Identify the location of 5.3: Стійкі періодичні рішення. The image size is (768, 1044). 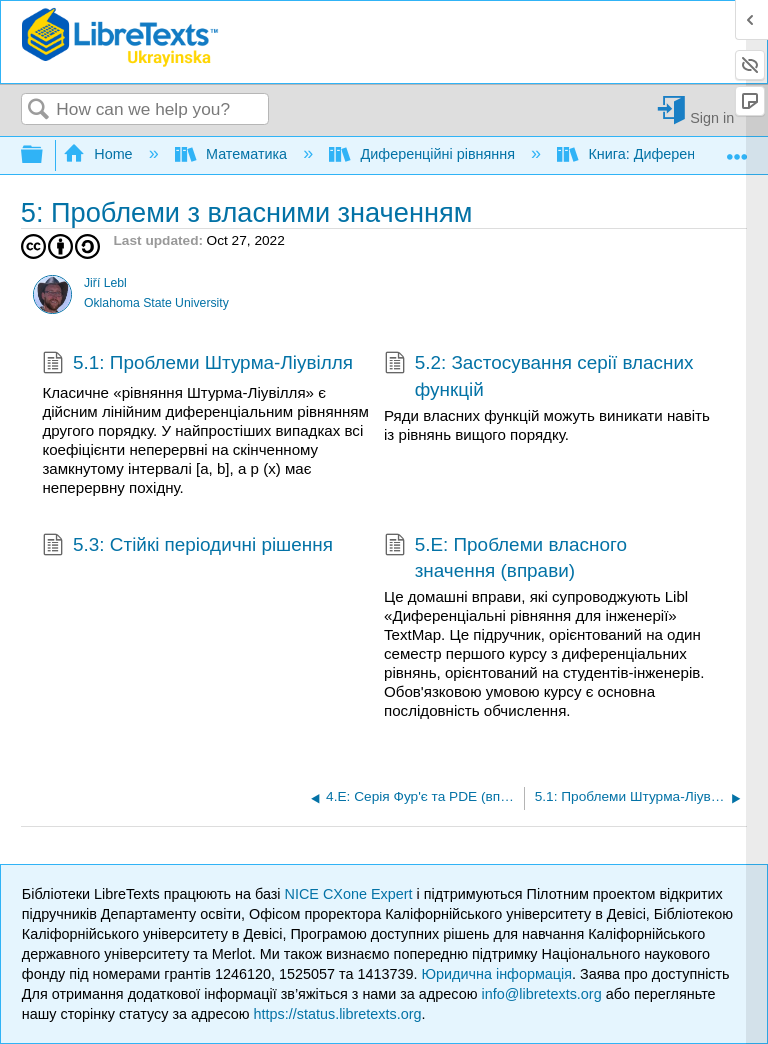
(187, 547).